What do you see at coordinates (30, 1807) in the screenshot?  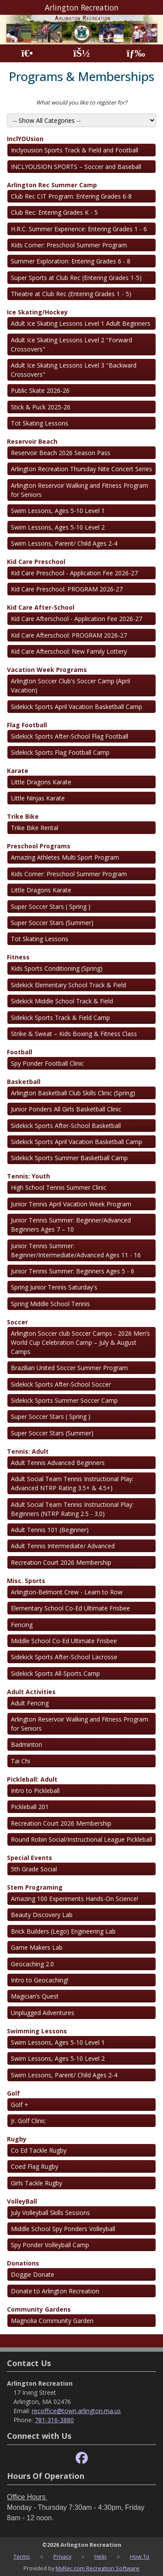 I see `Pickleball 201` at bounding box center [30, 1807].